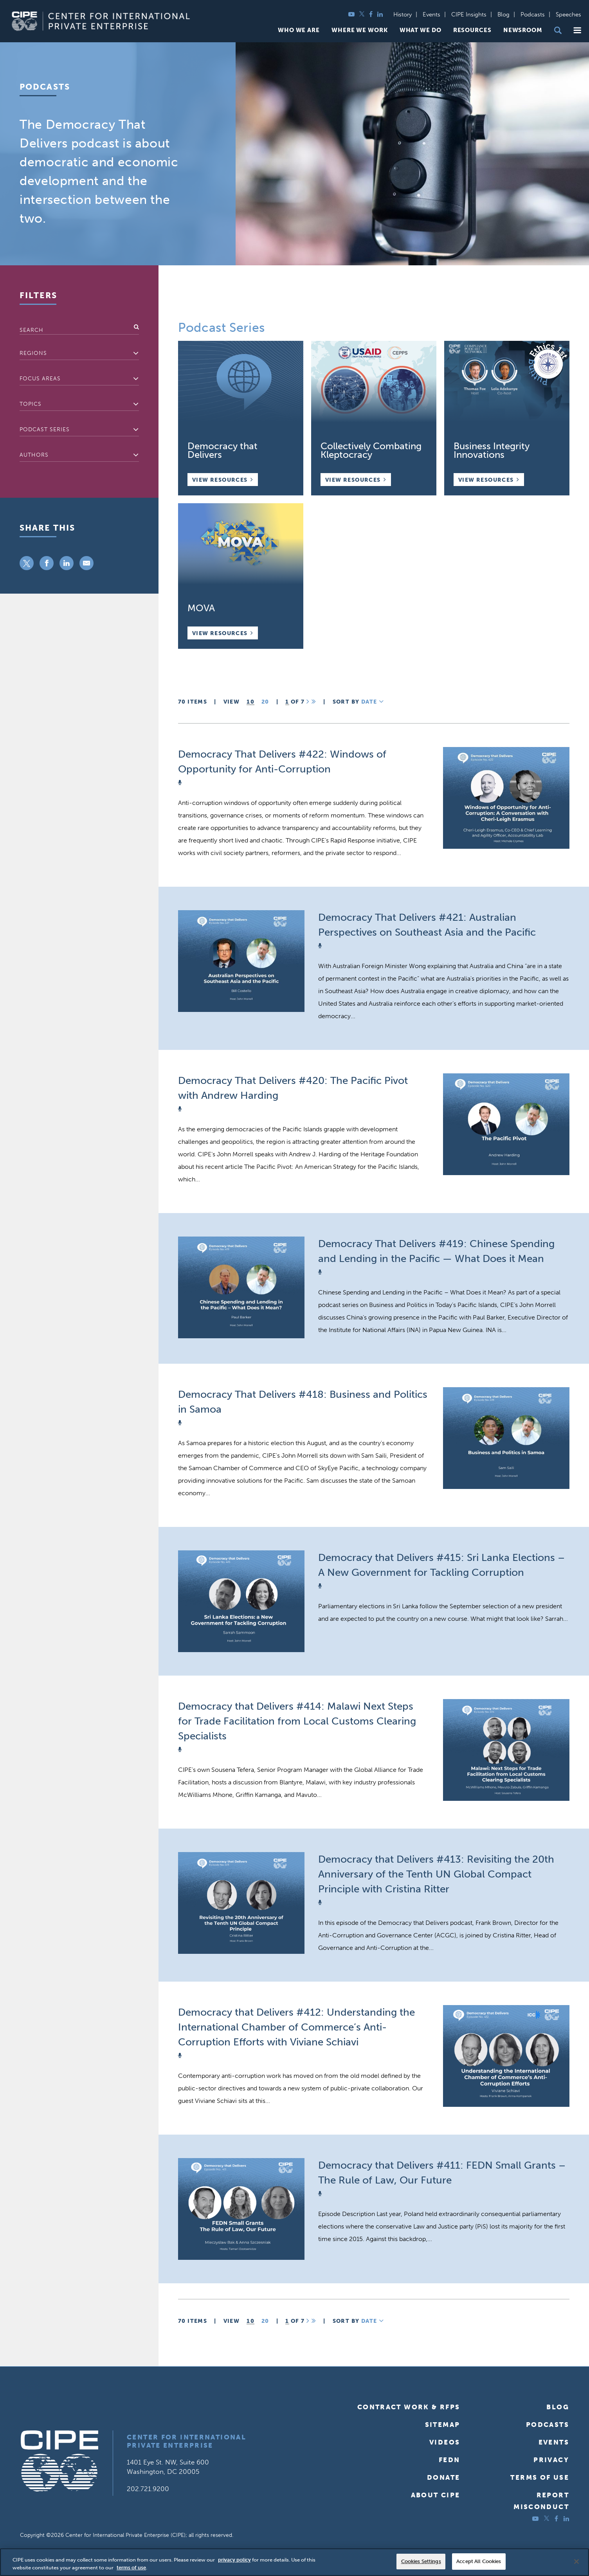 The image size is (589, 2576). Describe the element at coordinates (541, 2501) in the screenshot. I see `ReportMisconduct` at that location.